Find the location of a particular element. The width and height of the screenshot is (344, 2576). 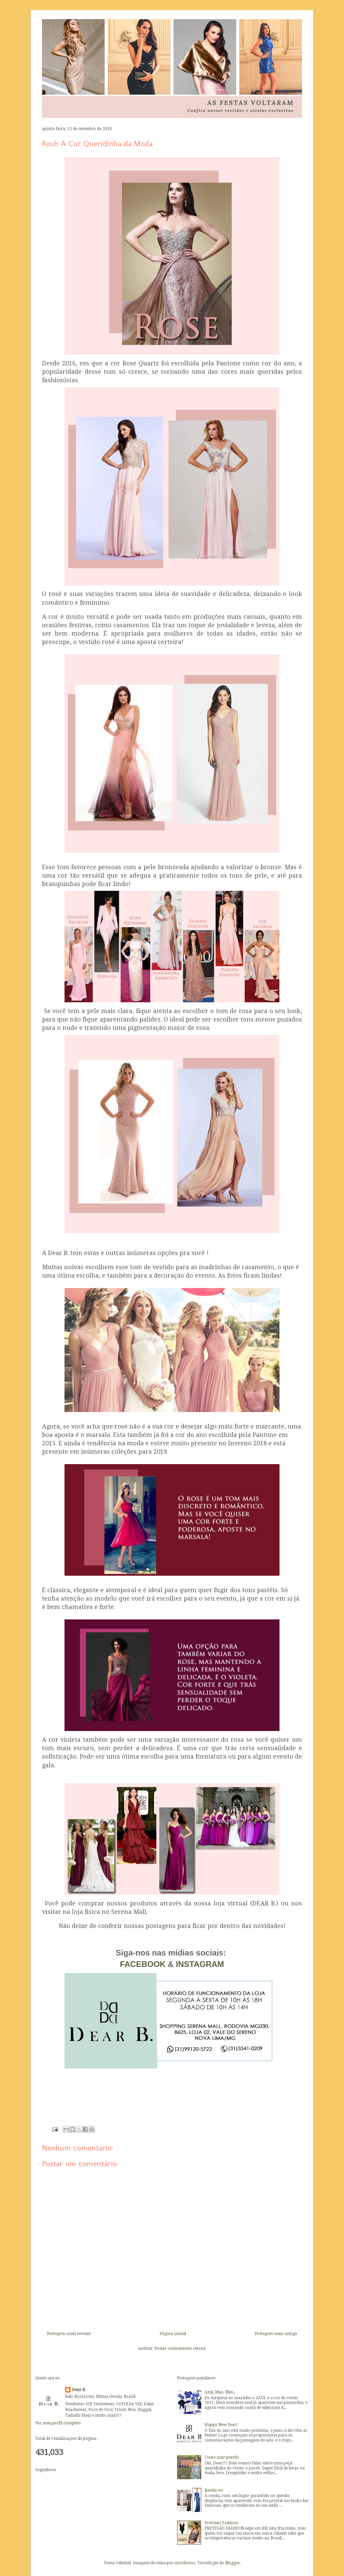

Dear B. is located at coordinates (79, 2389).